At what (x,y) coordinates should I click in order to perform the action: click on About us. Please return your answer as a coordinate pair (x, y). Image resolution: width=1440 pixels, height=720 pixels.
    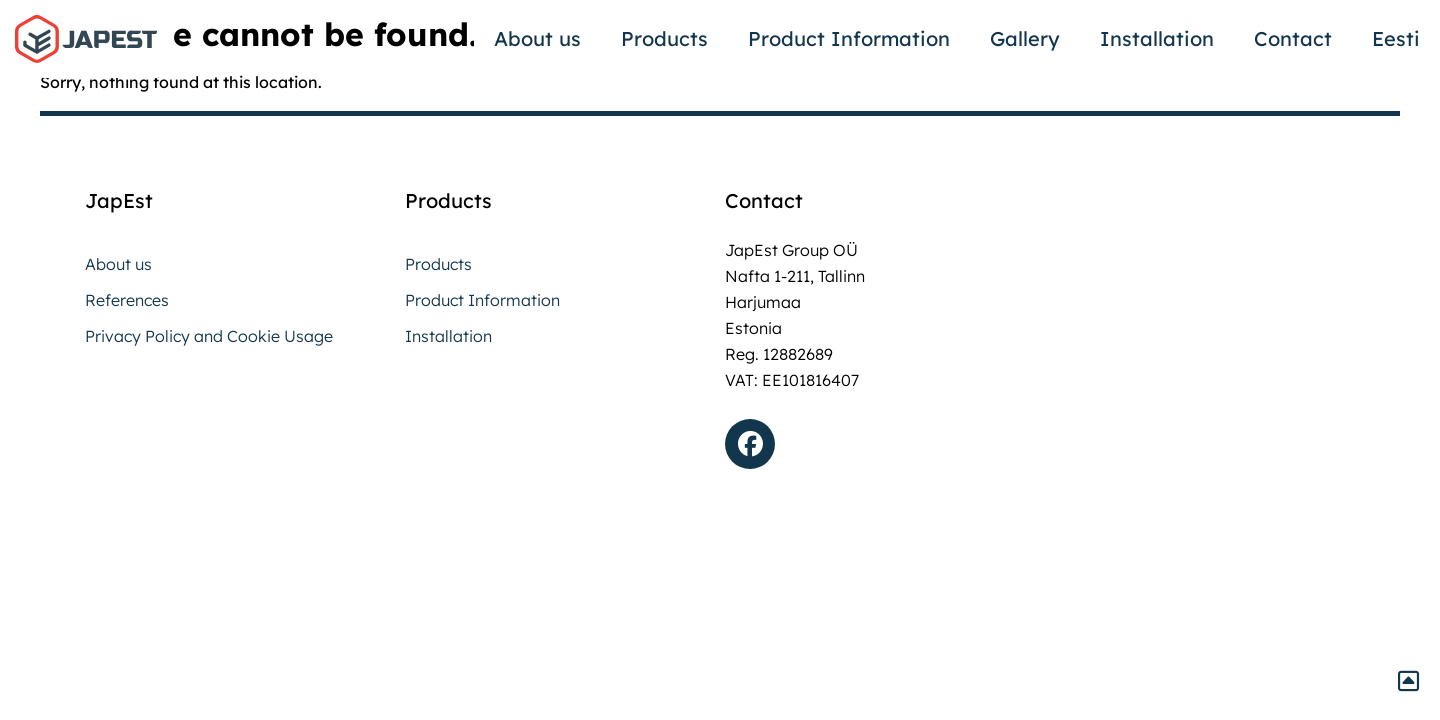
    Looking at the image, I should click on (537, 38).